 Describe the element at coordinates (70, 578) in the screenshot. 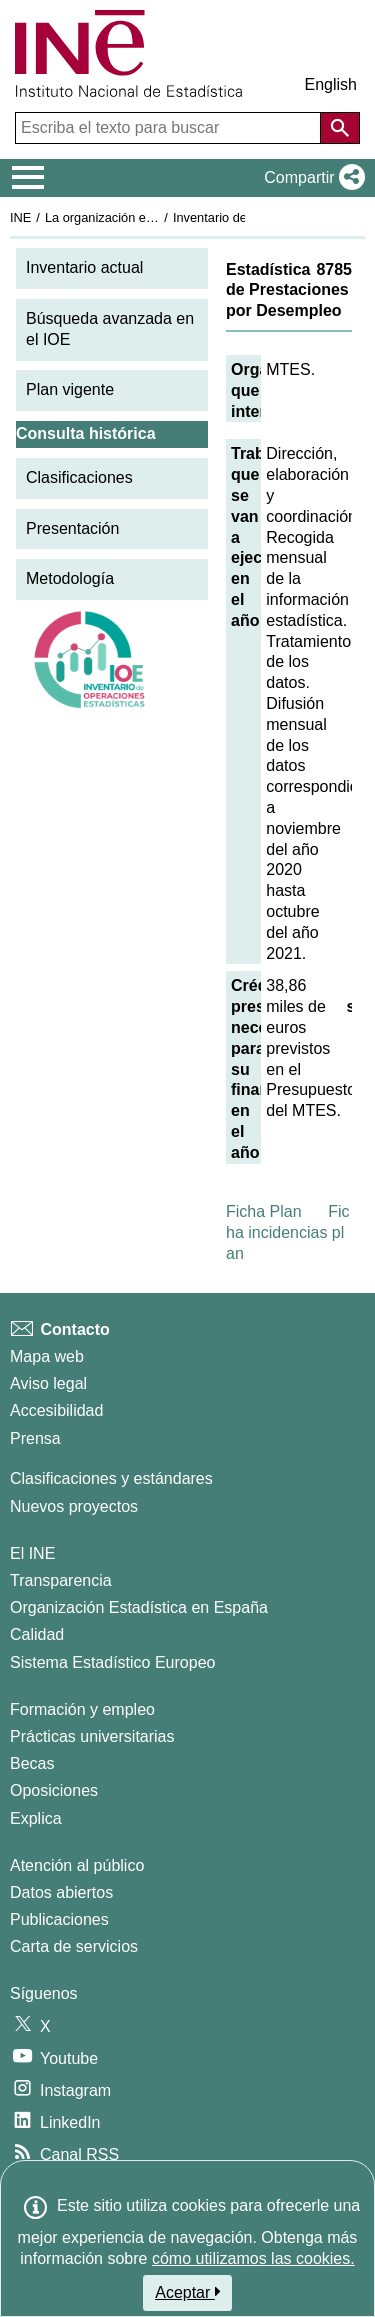

I see `Metodología` at that location.